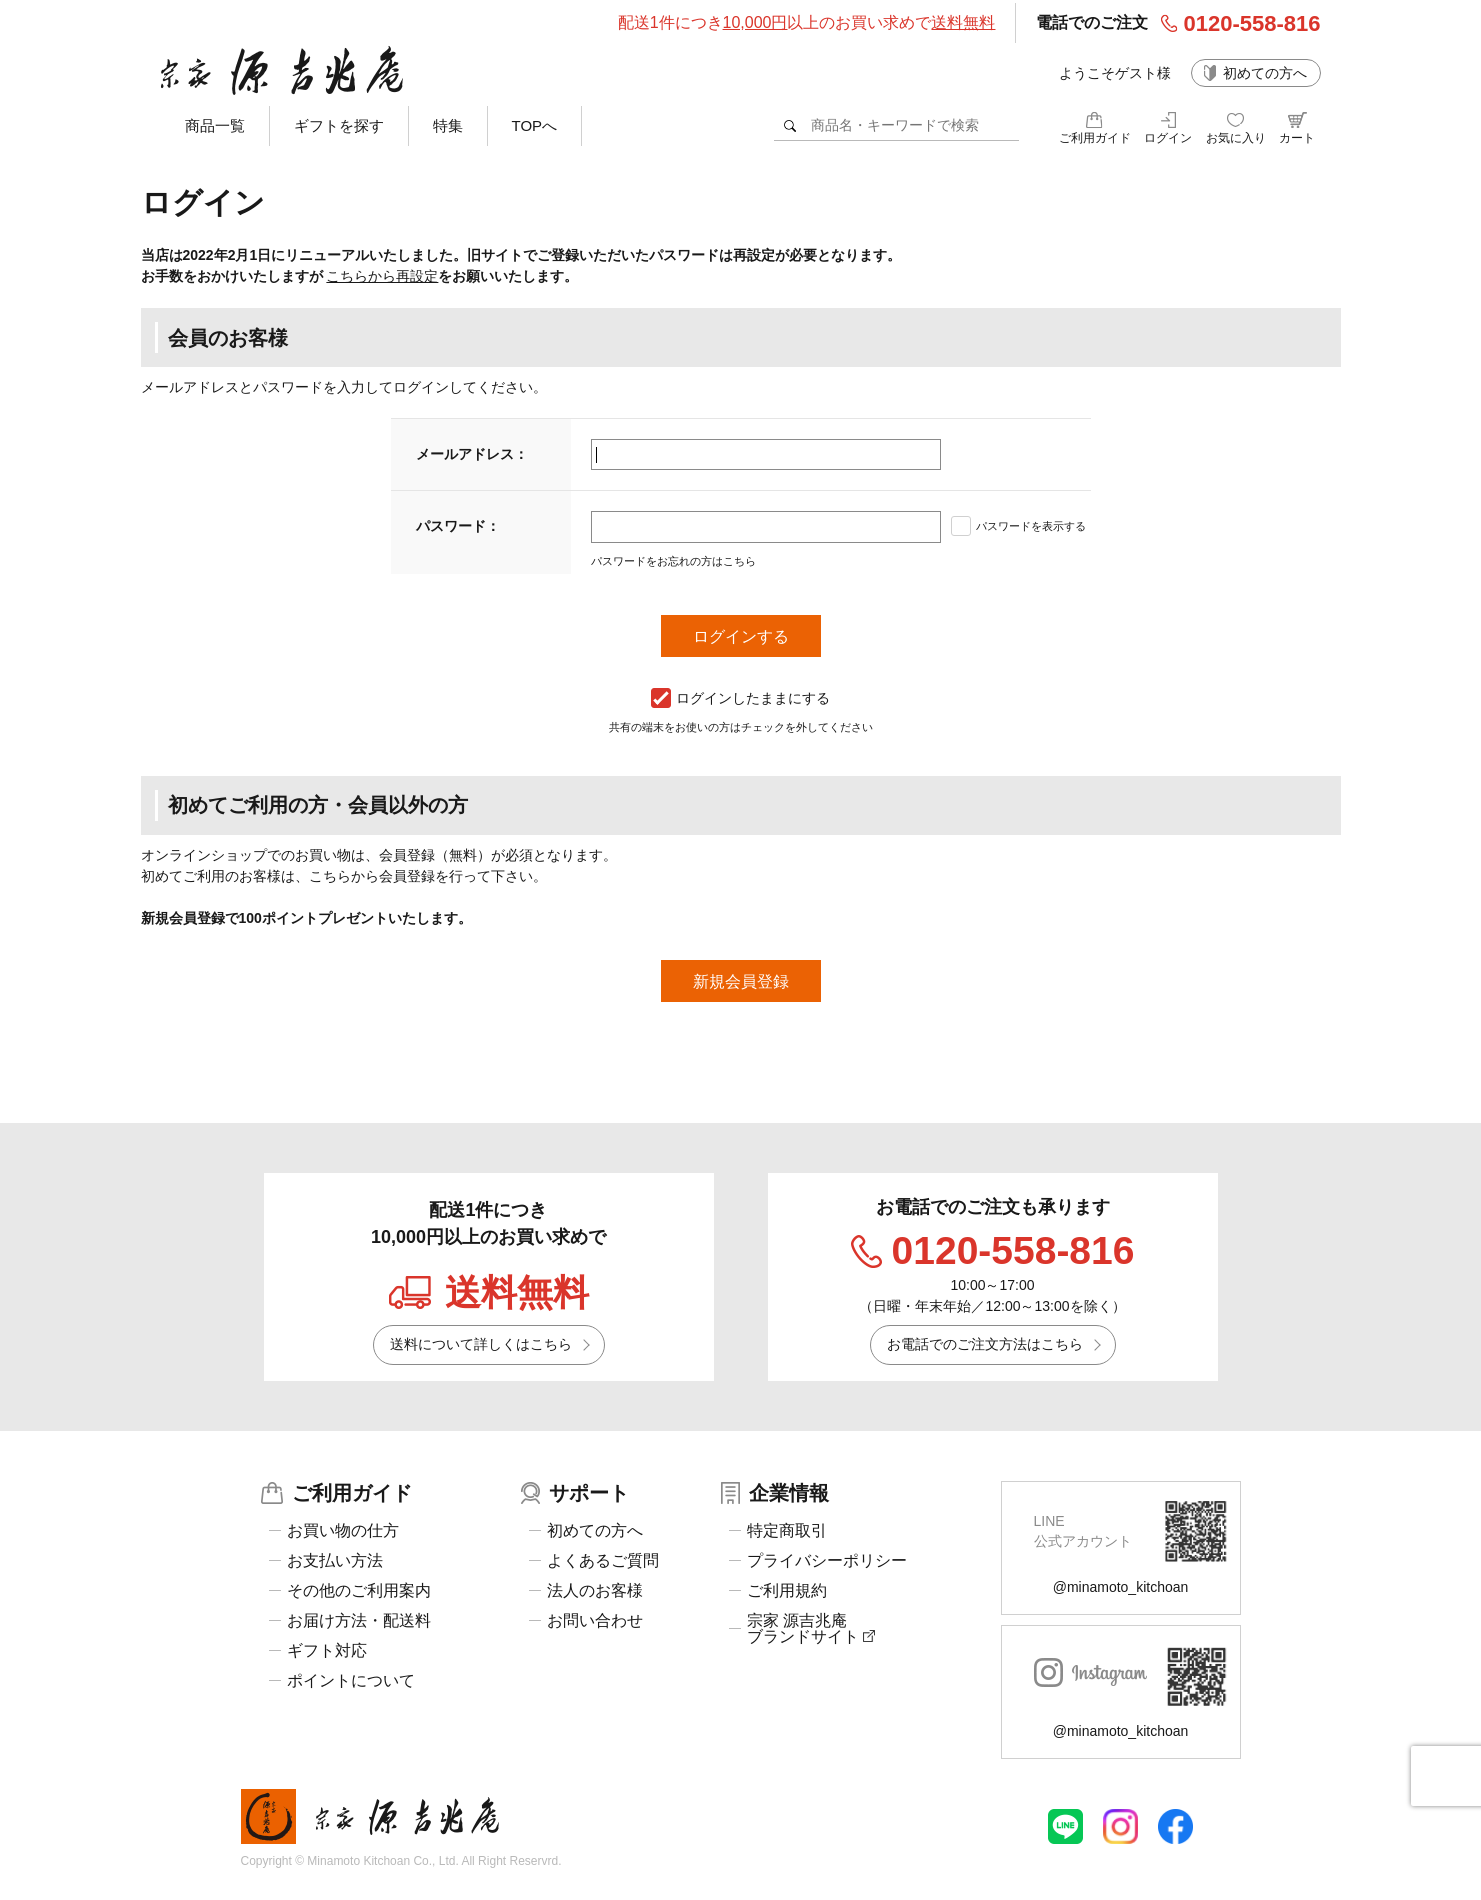  What do you see at coordinates (595, 1621) in the screenshot?
I see `お問い合わせ` at bounding box center [595, 1621].